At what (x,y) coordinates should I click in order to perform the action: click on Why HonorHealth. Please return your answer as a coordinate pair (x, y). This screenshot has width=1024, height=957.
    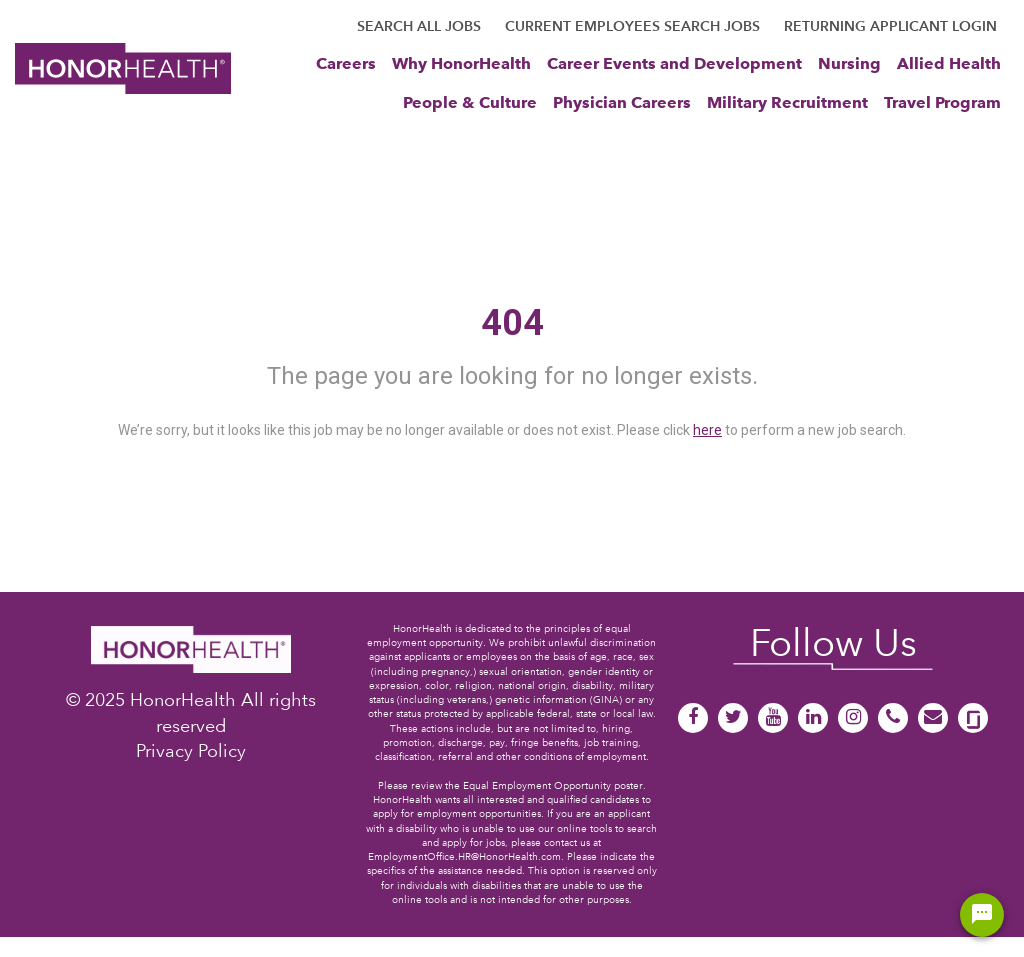
    Looking at the image, I should click on (461, 63).